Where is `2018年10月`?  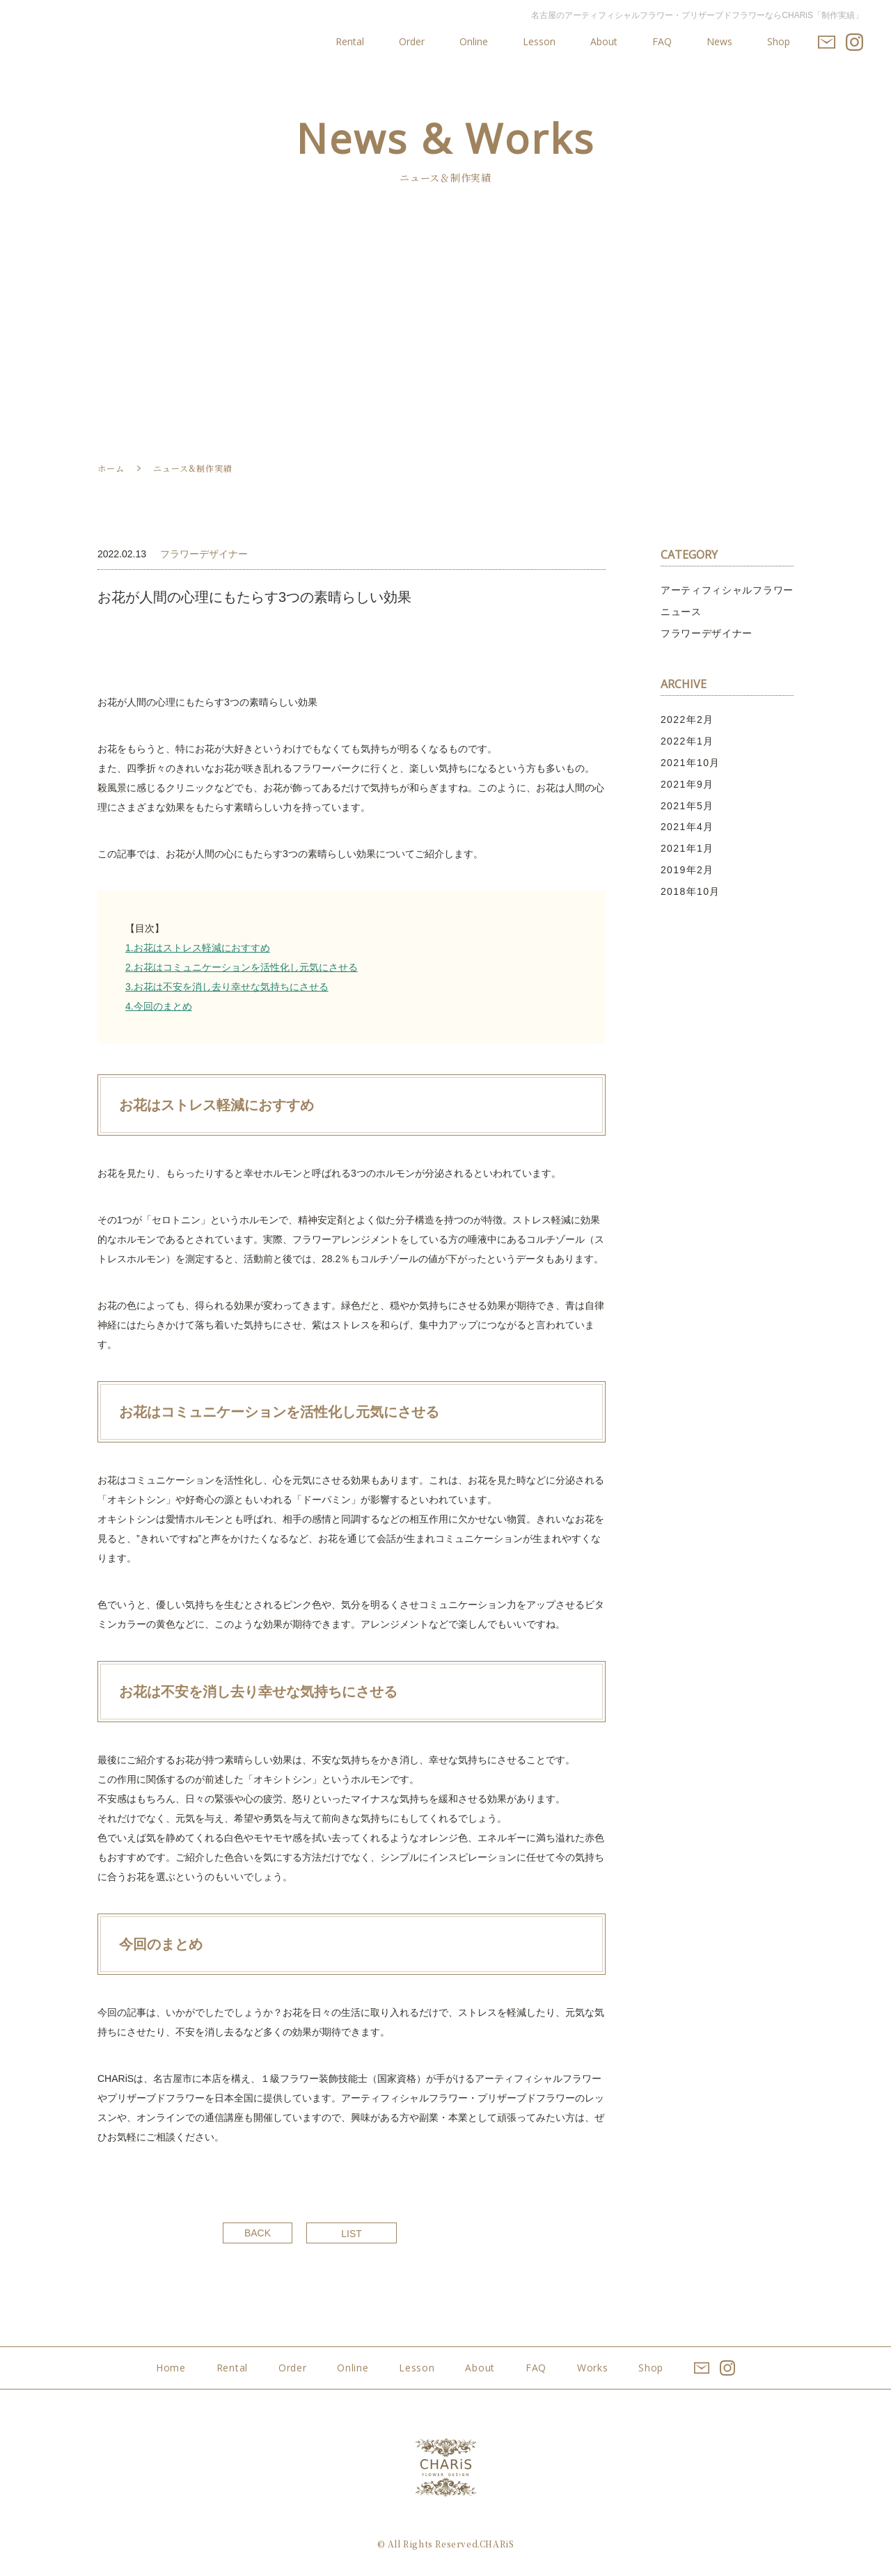 2018年10月 is located at coordinates (690, 891).